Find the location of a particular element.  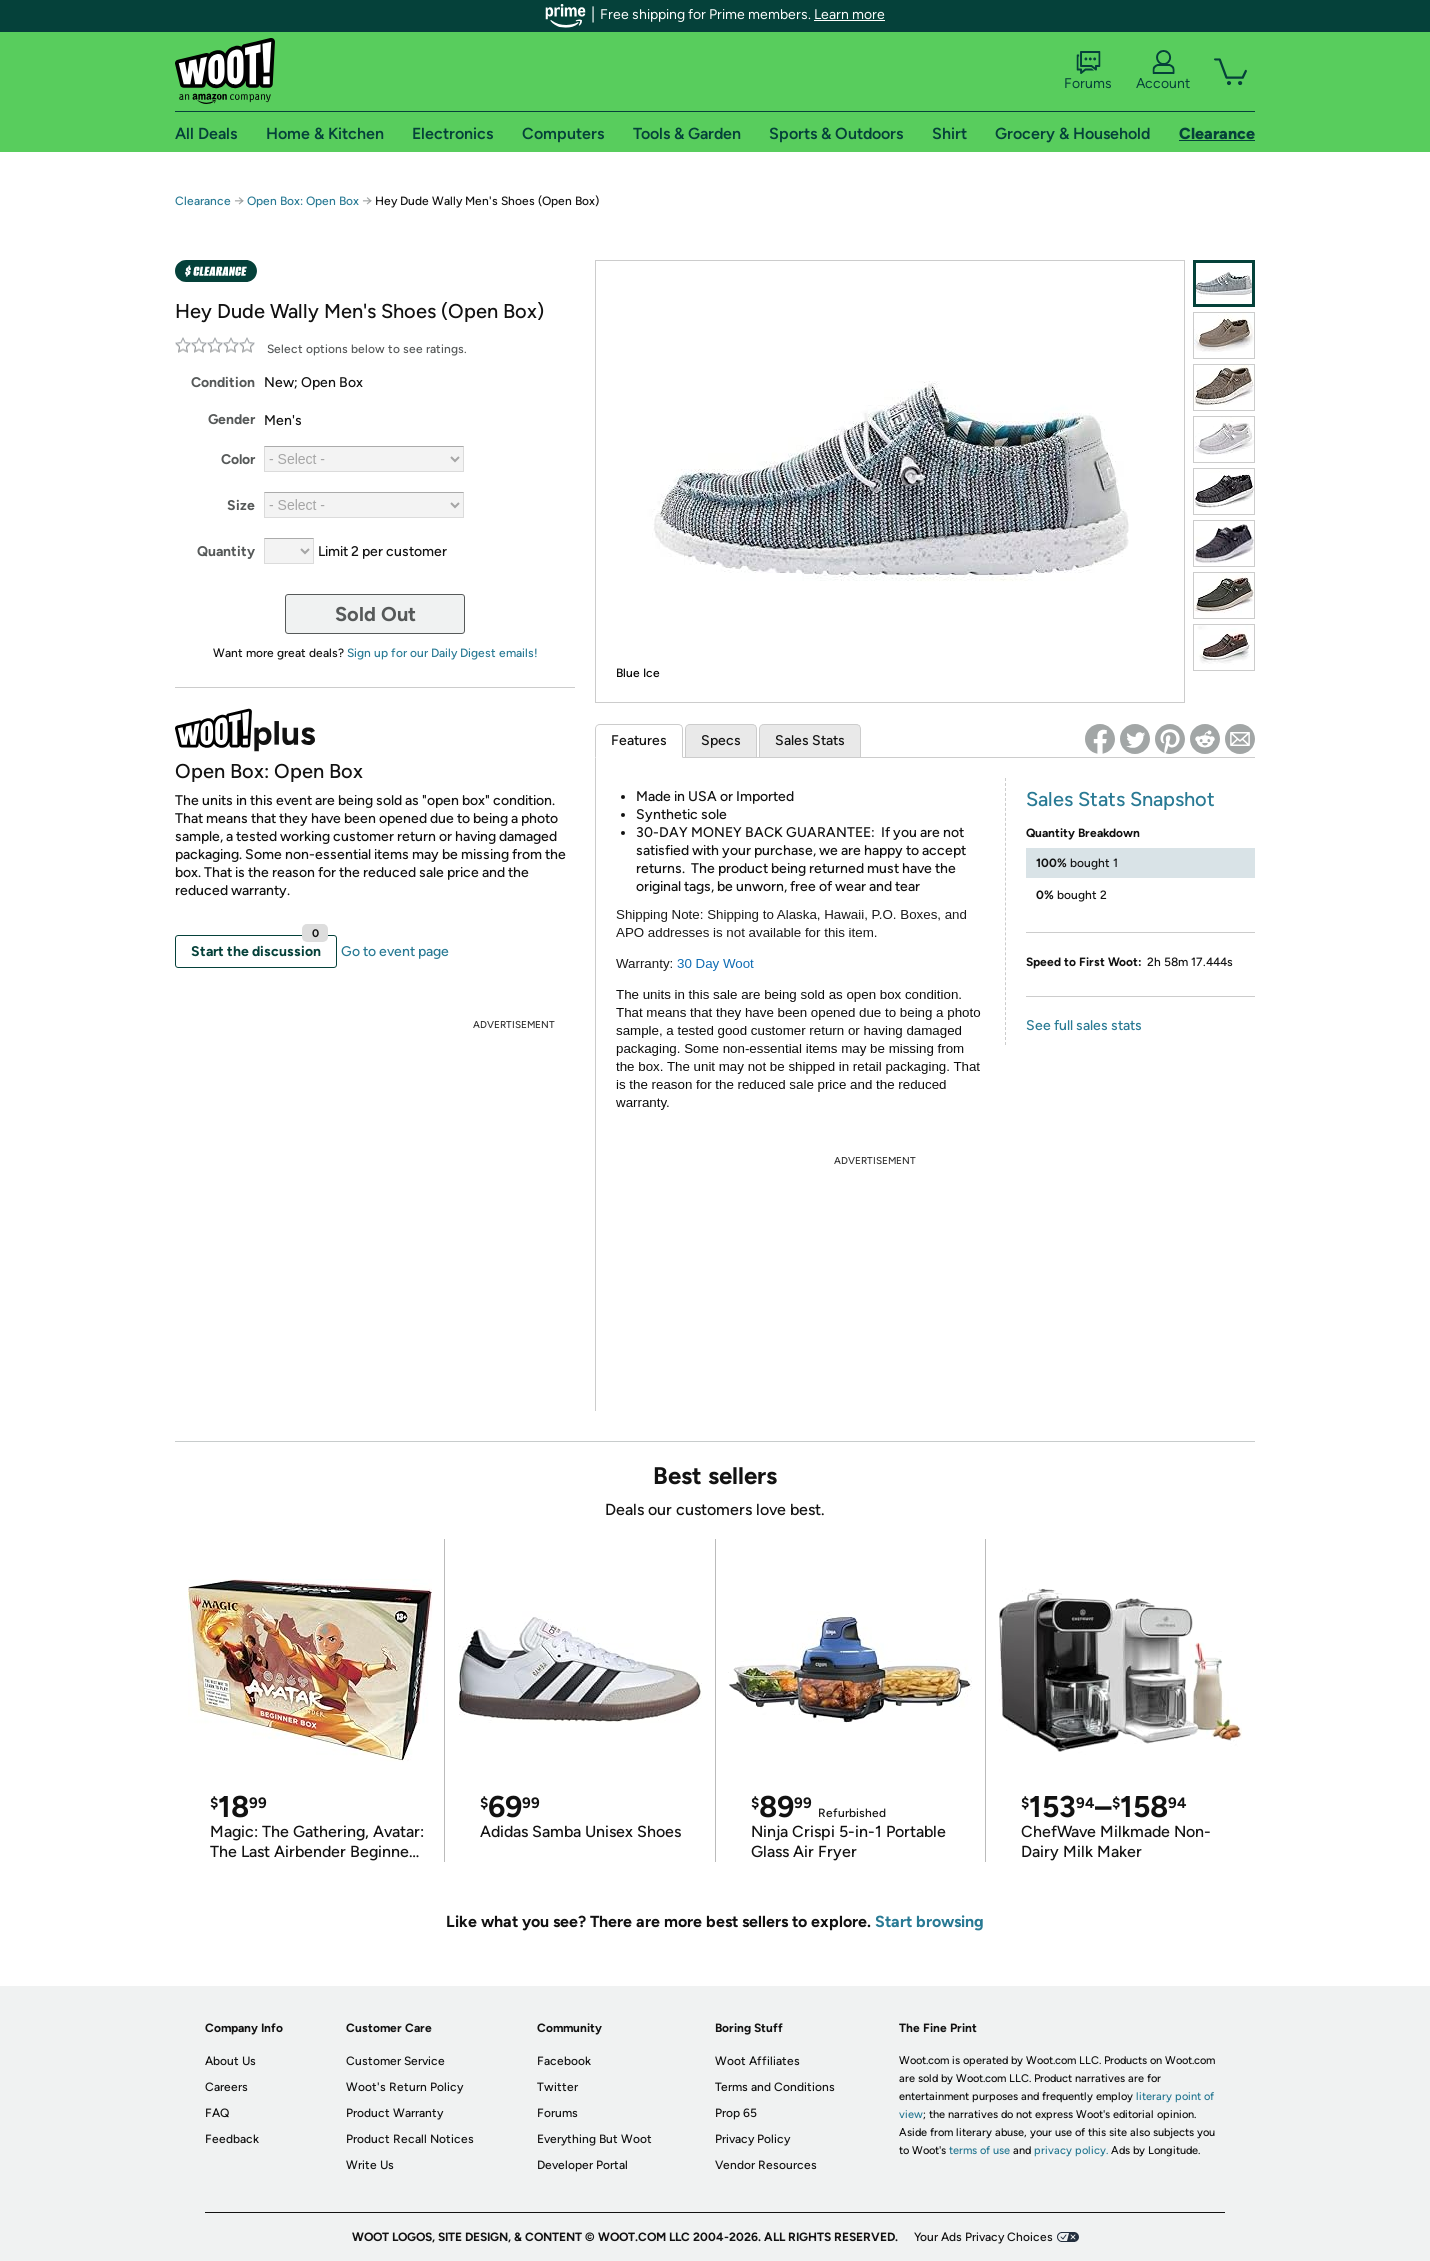

Open Box: Open Box is located at coordinates (303, 201).